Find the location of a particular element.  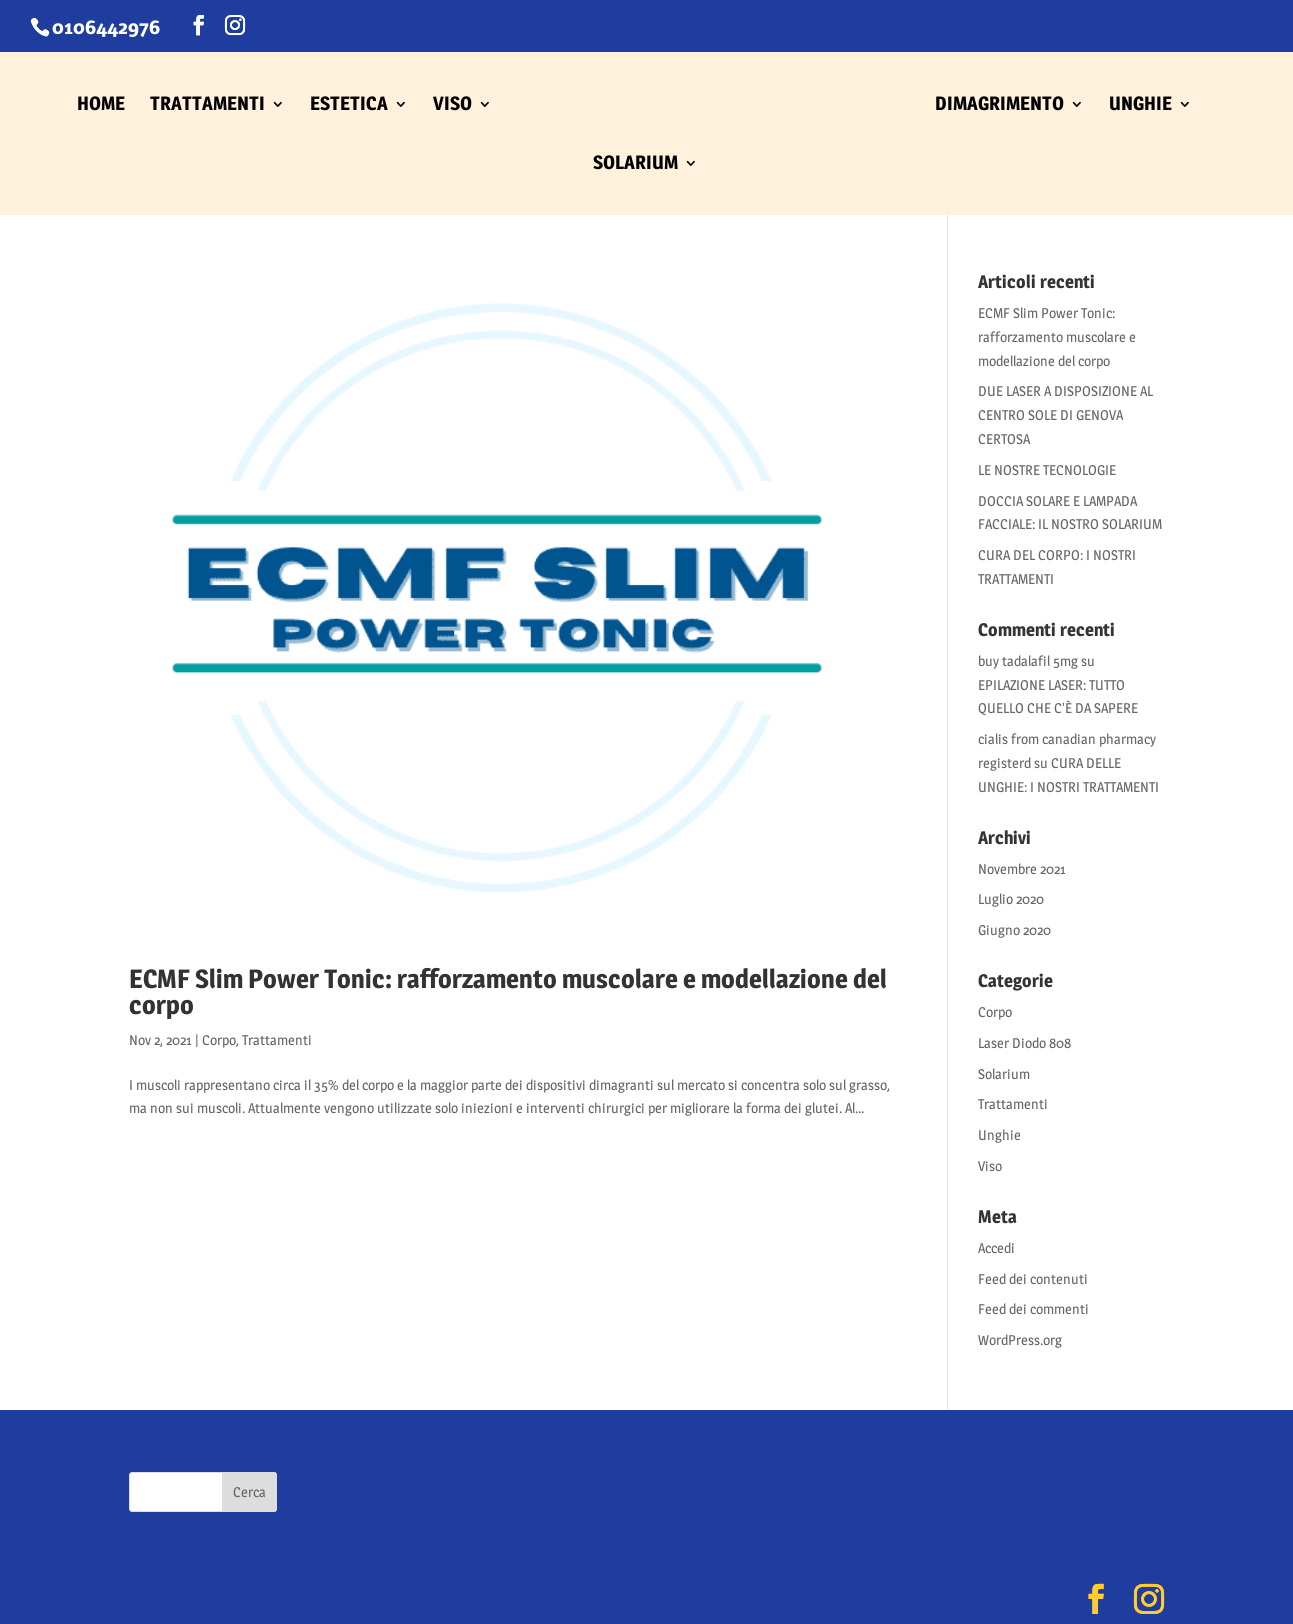

WordPress.org is located at coordinates (1020, 1339).